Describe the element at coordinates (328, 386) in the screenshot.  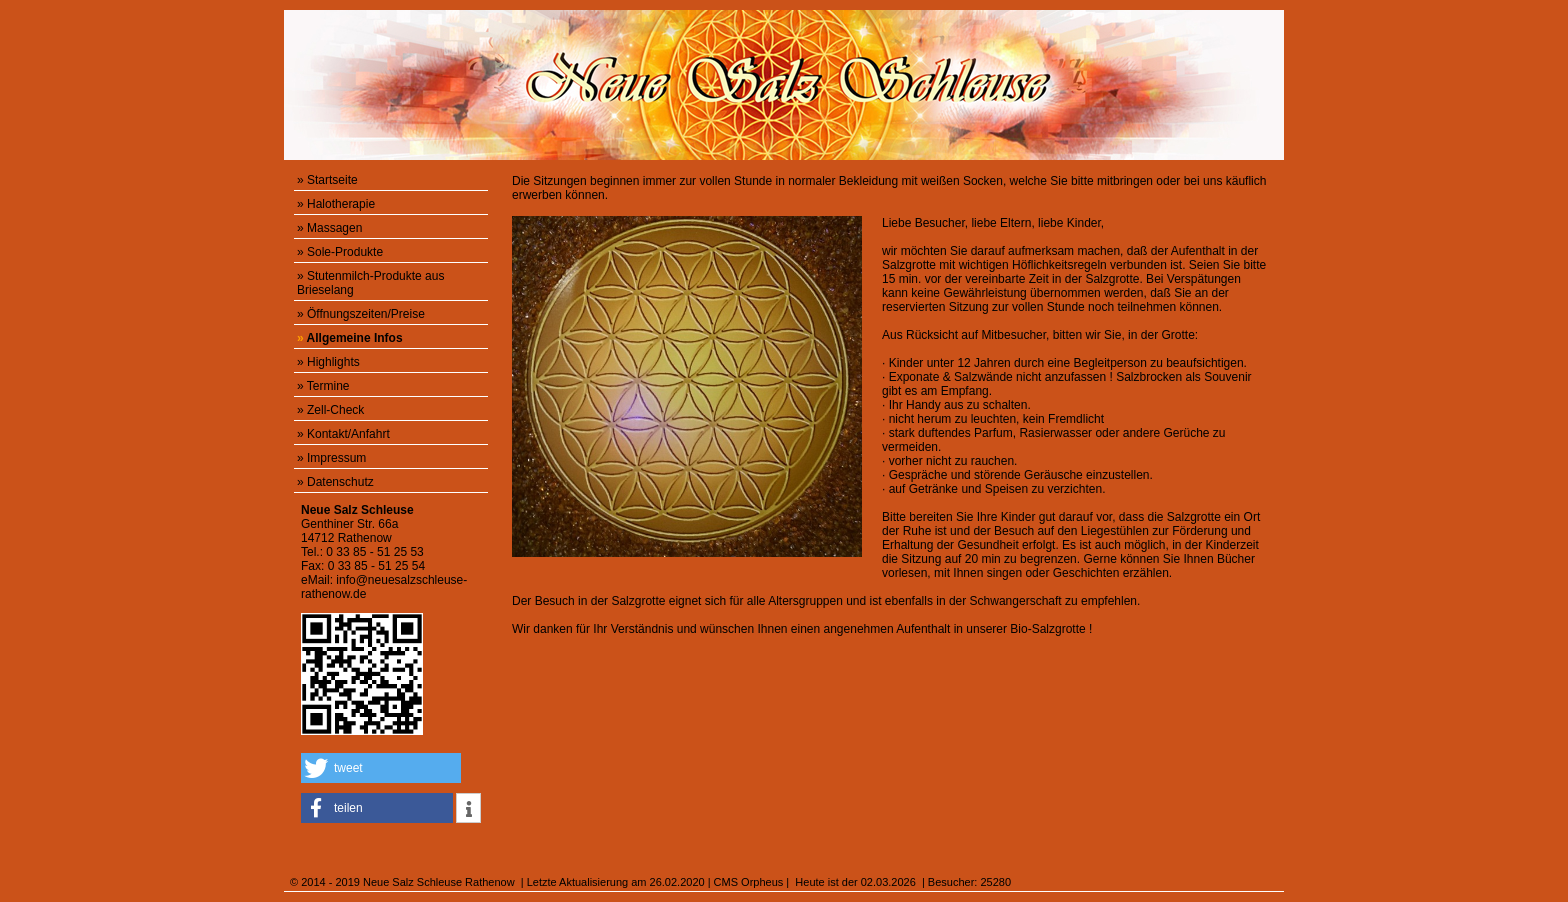
I see `Termine` at that location.